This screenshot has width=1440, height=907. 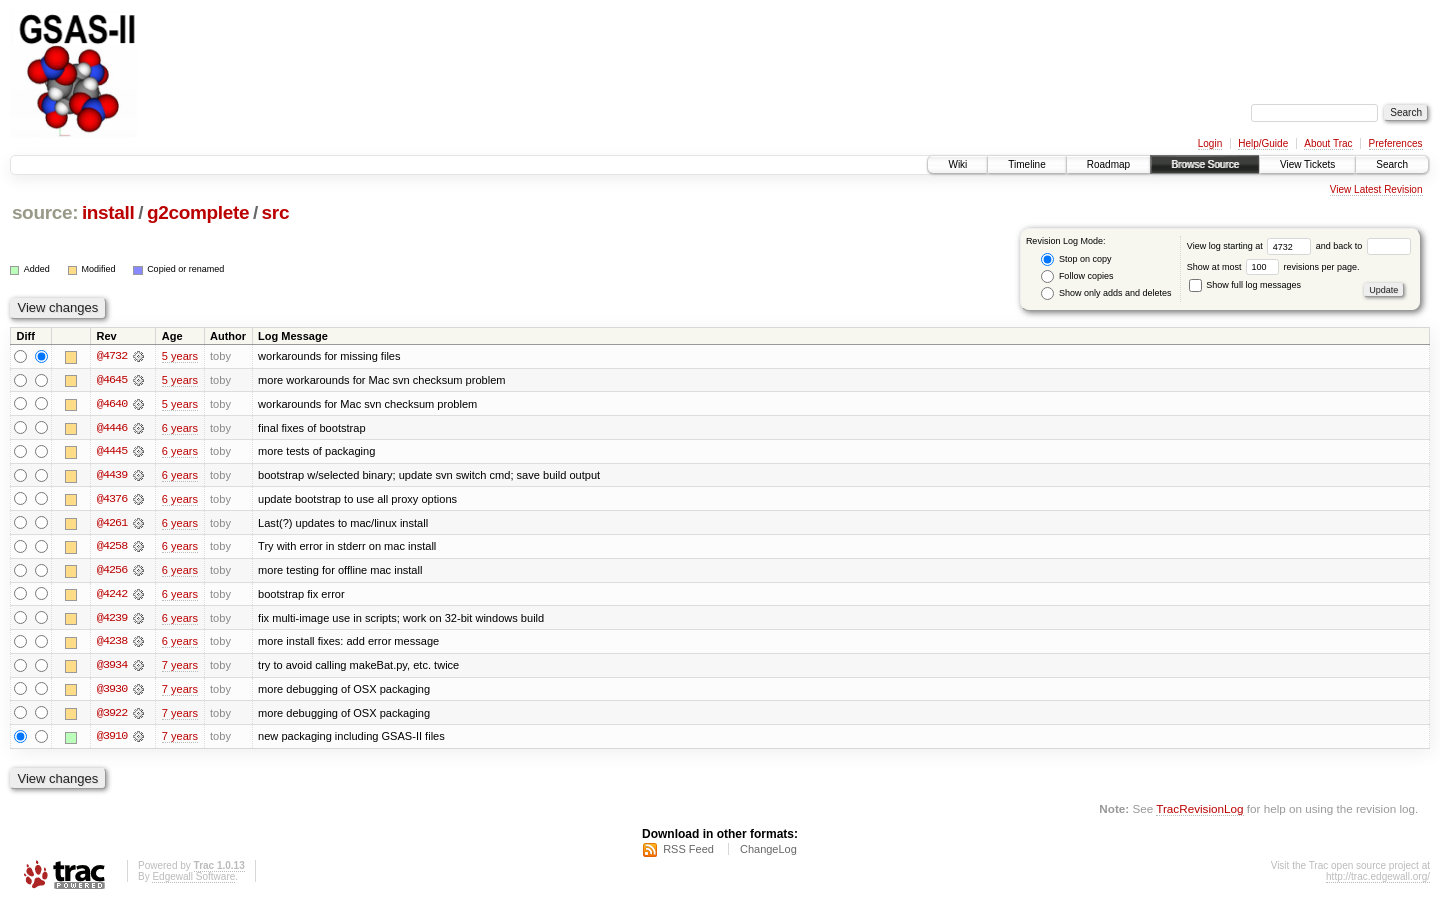 What do you see at coordinates (1396, 143) in the screenshot?
I see `Preferences` at bounding box center [1396, 143].